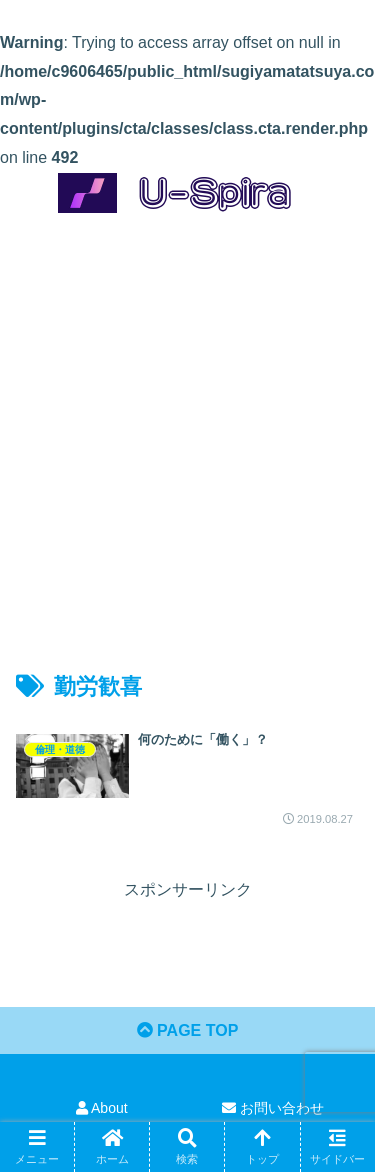  Describe the element at coordinates (188, 1030) in the screenshot. I see `PAGE TOP` at that location.